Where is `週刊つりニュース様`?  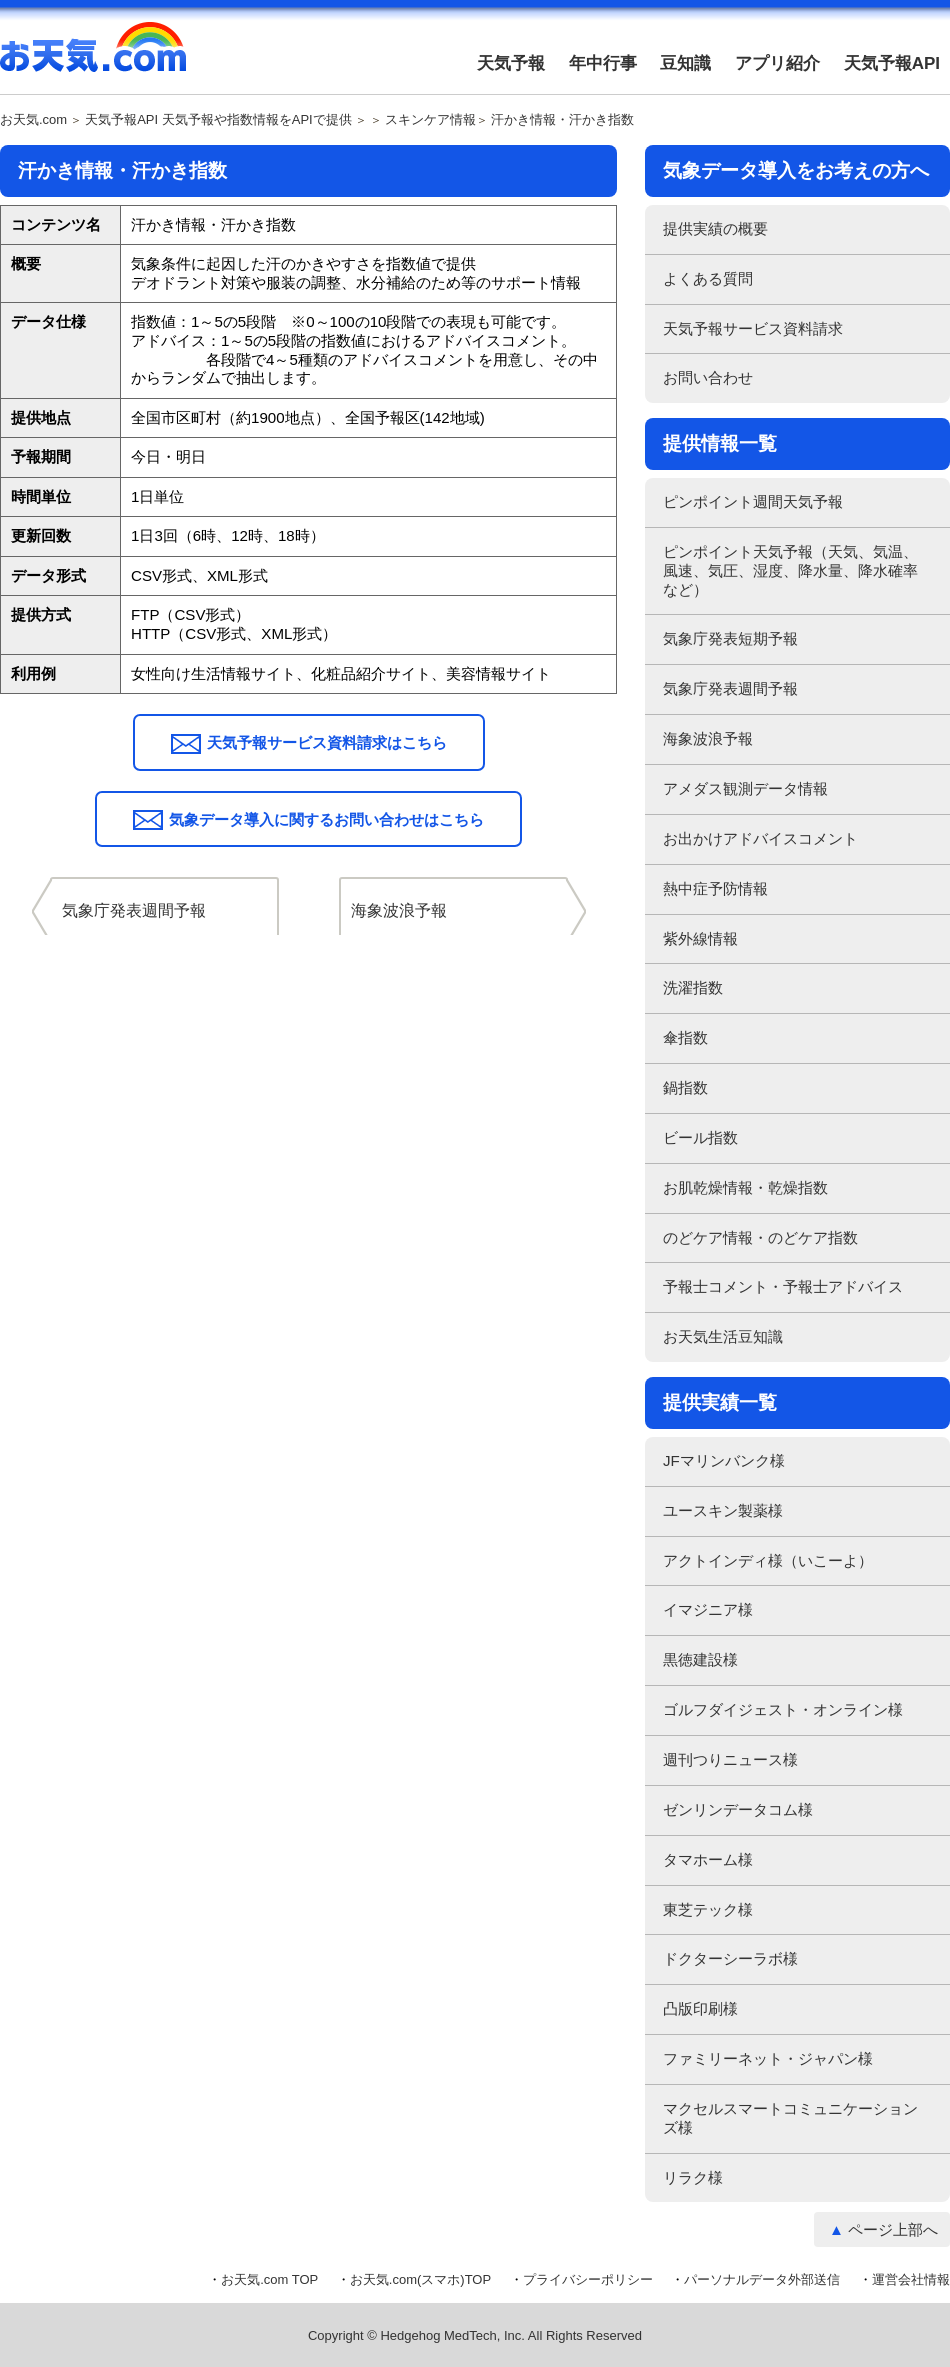 週刊つりニュース様 is located at coordinates (730, 1759).